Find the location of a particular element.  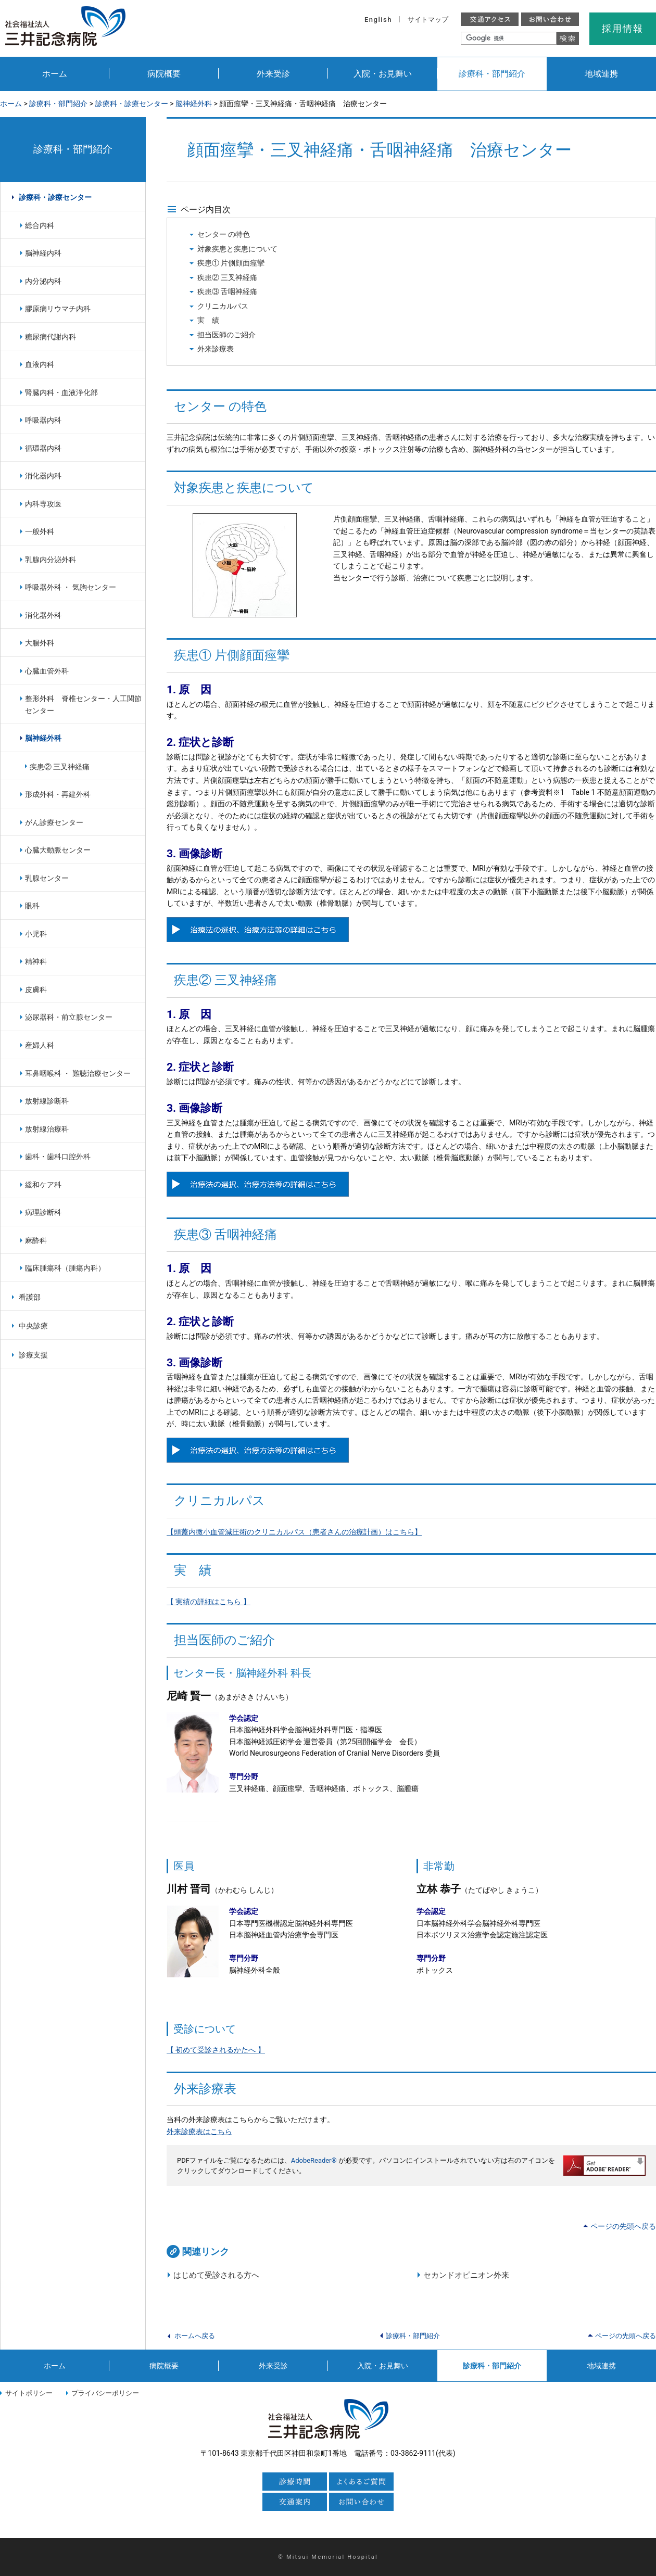

【 実績の詳細はこちら 】 is located at coordinates (208, 1601).